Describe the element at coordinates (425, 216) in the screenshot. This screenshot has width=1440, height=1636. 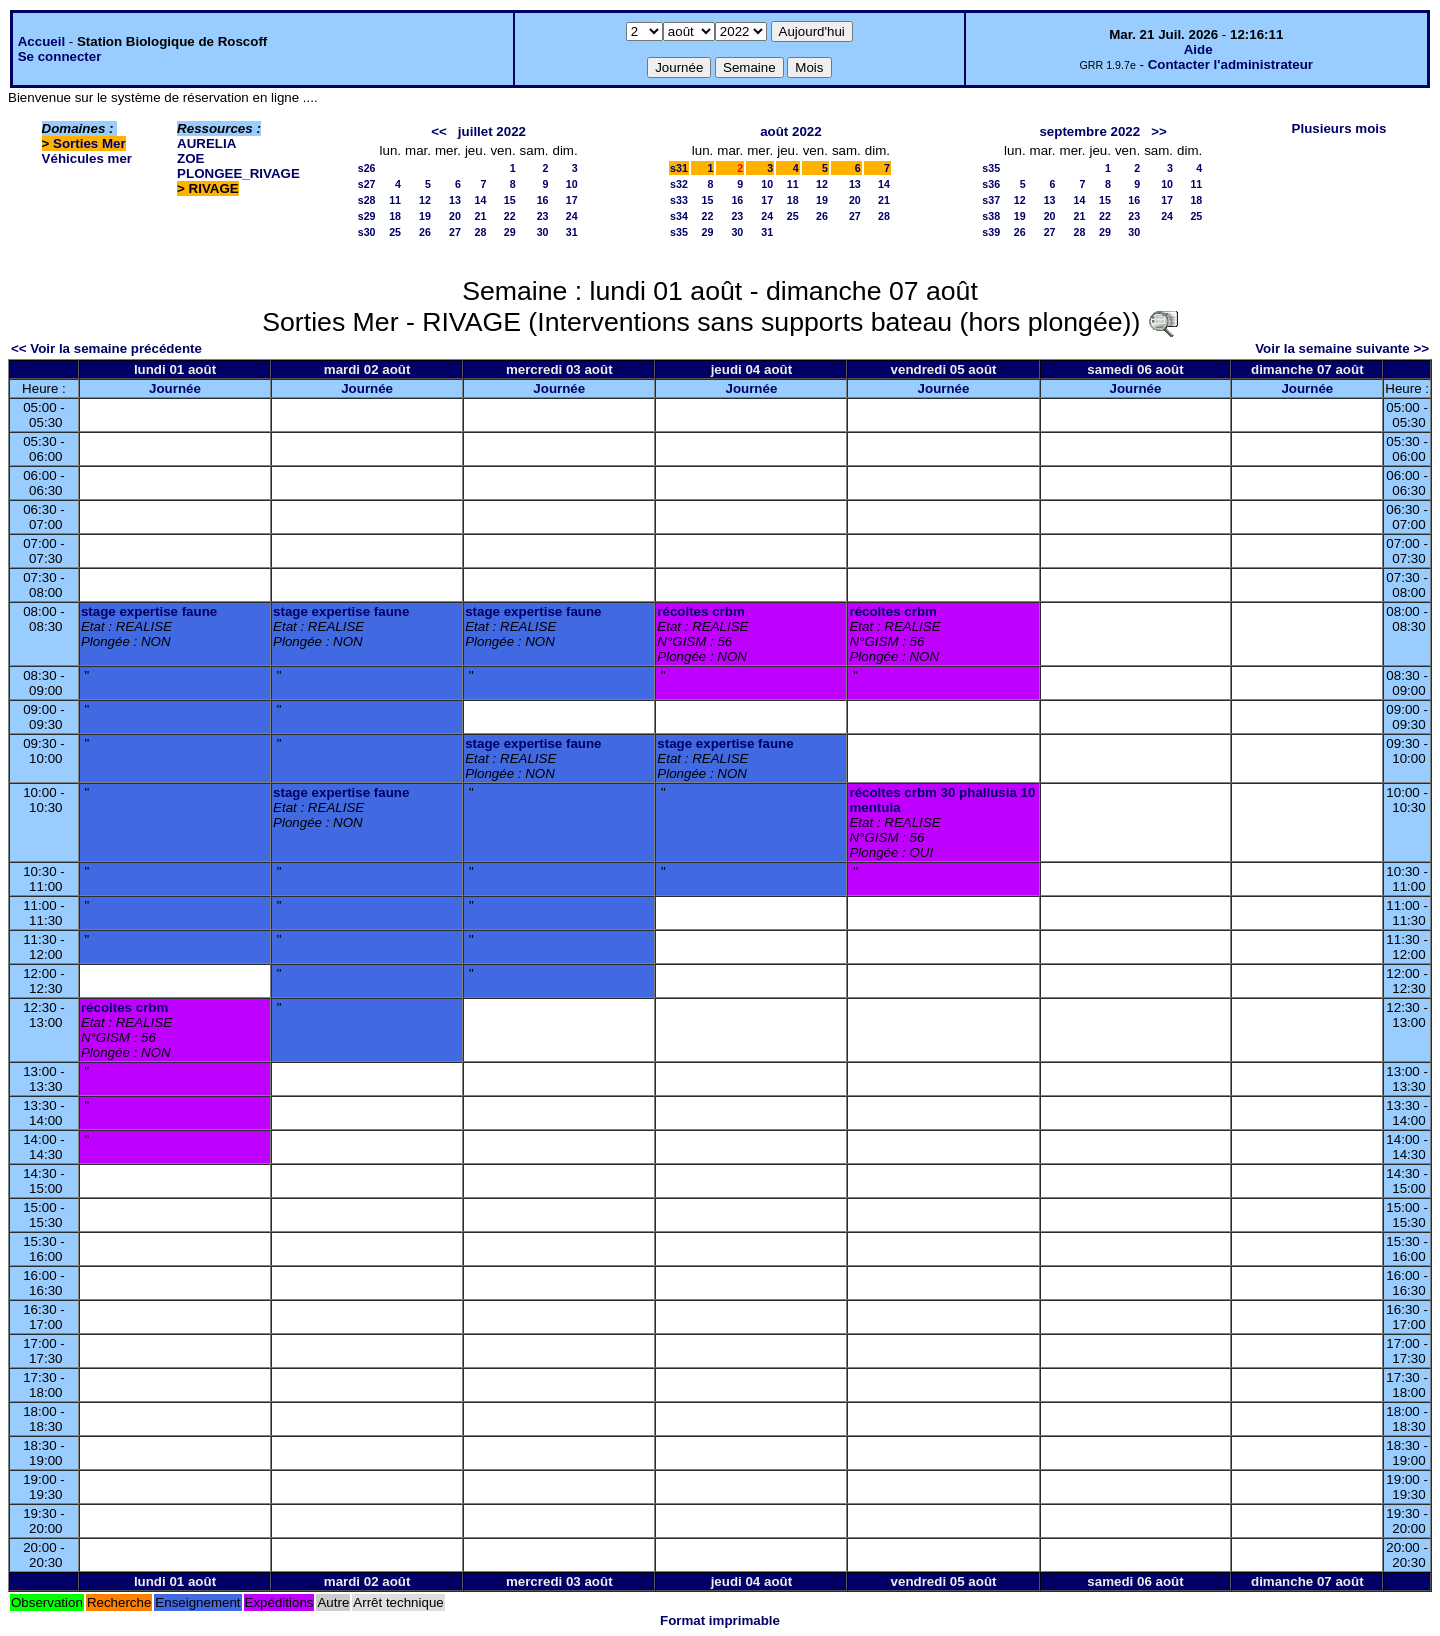
I see `19` at that location.